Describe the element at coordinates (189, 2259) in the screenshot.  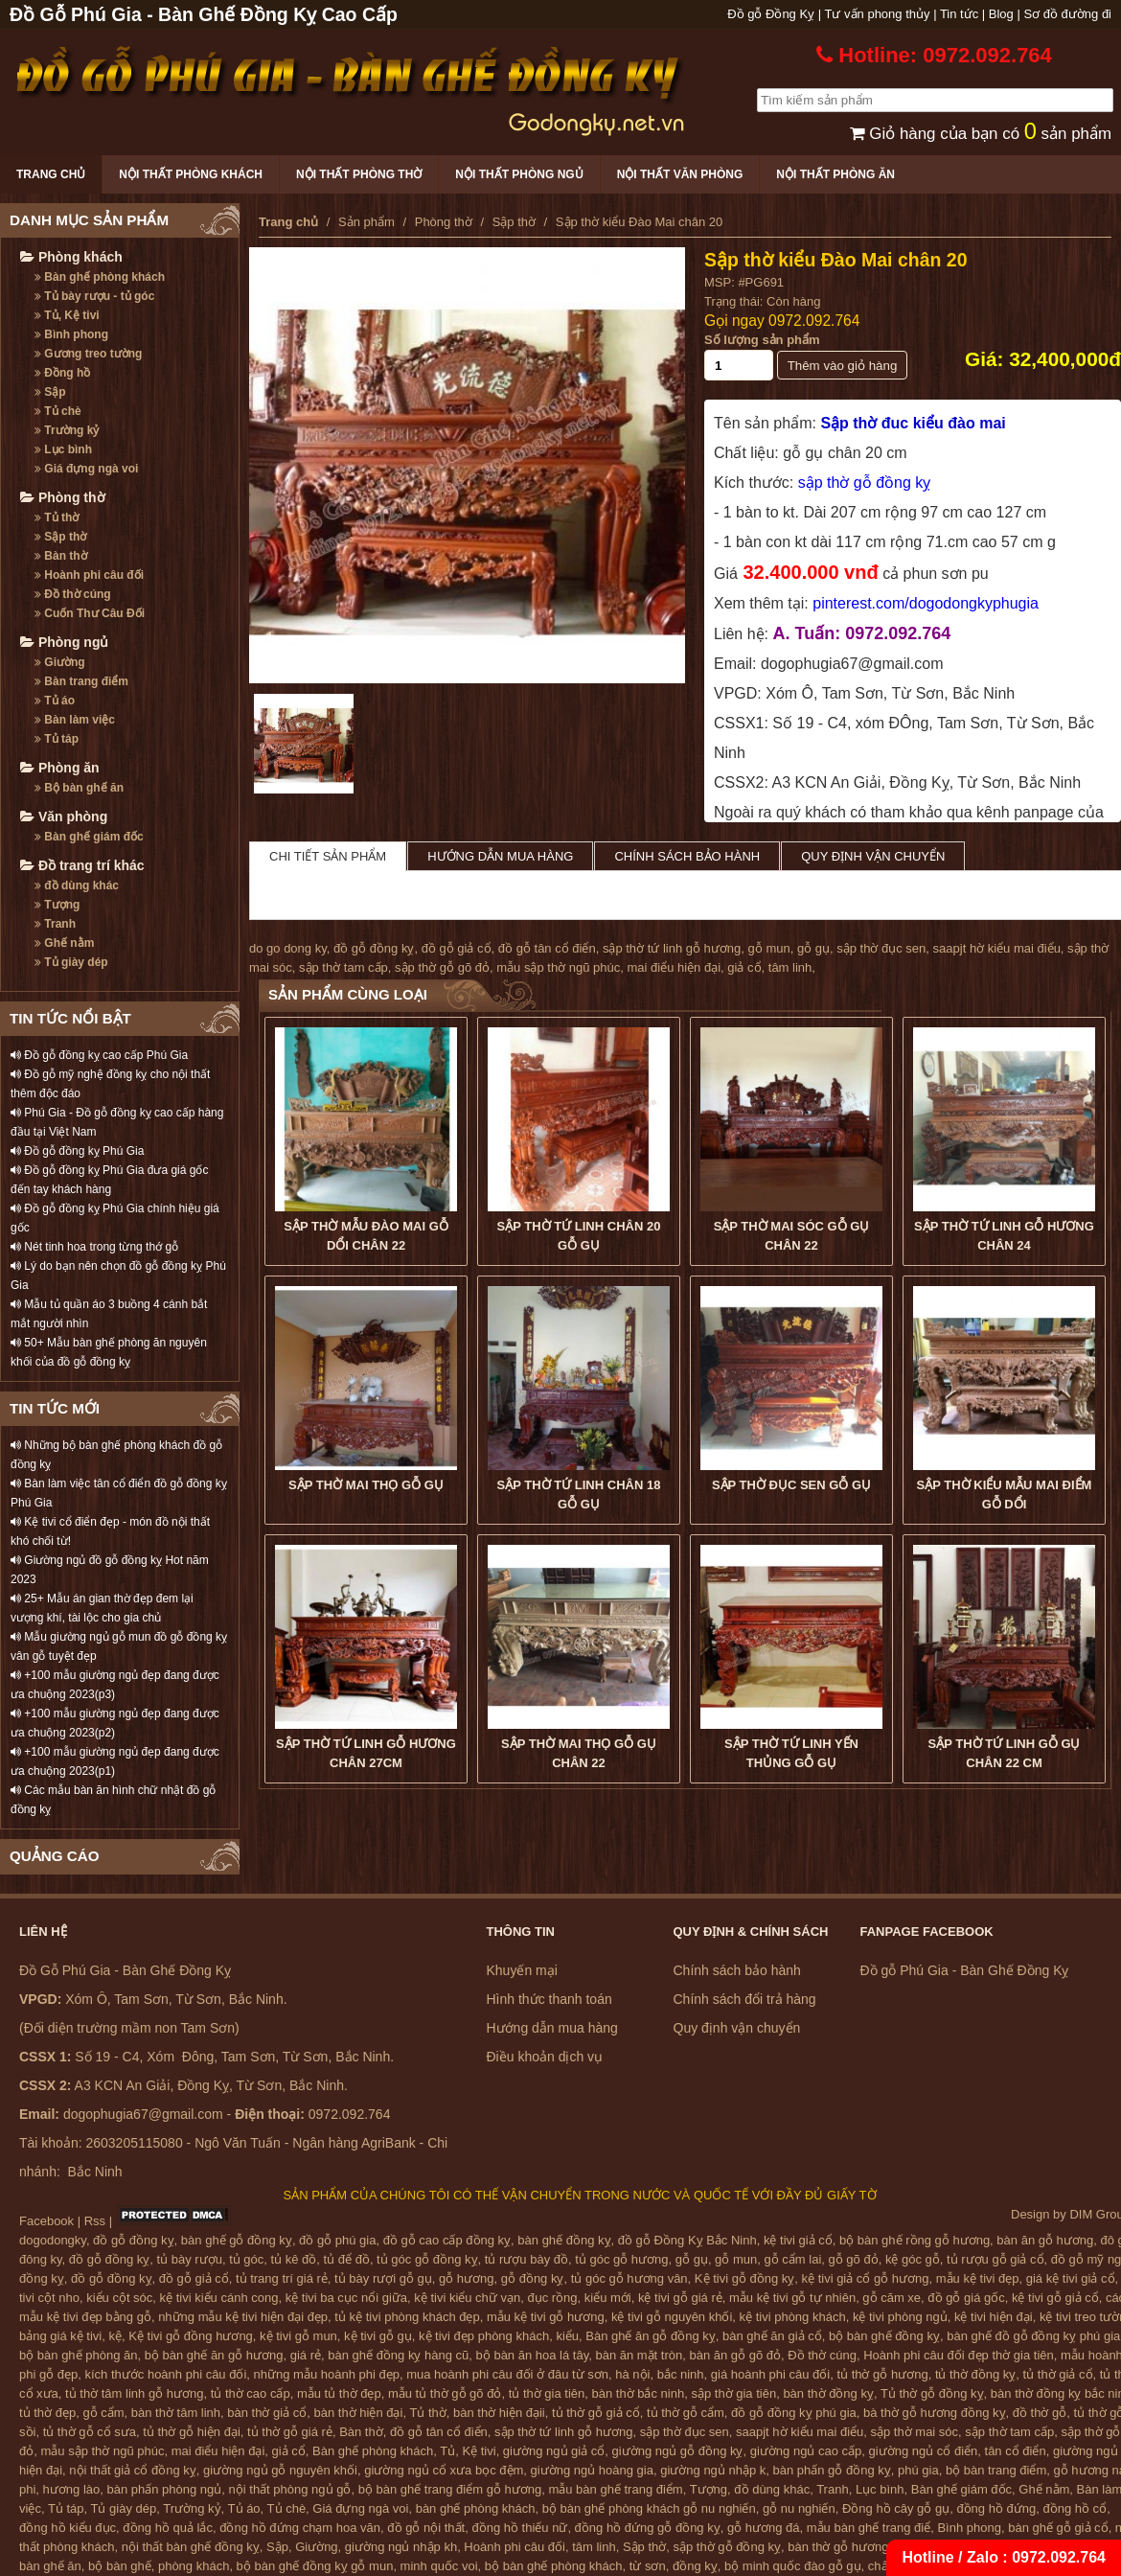
I see `tủ bày rượu` at that location.